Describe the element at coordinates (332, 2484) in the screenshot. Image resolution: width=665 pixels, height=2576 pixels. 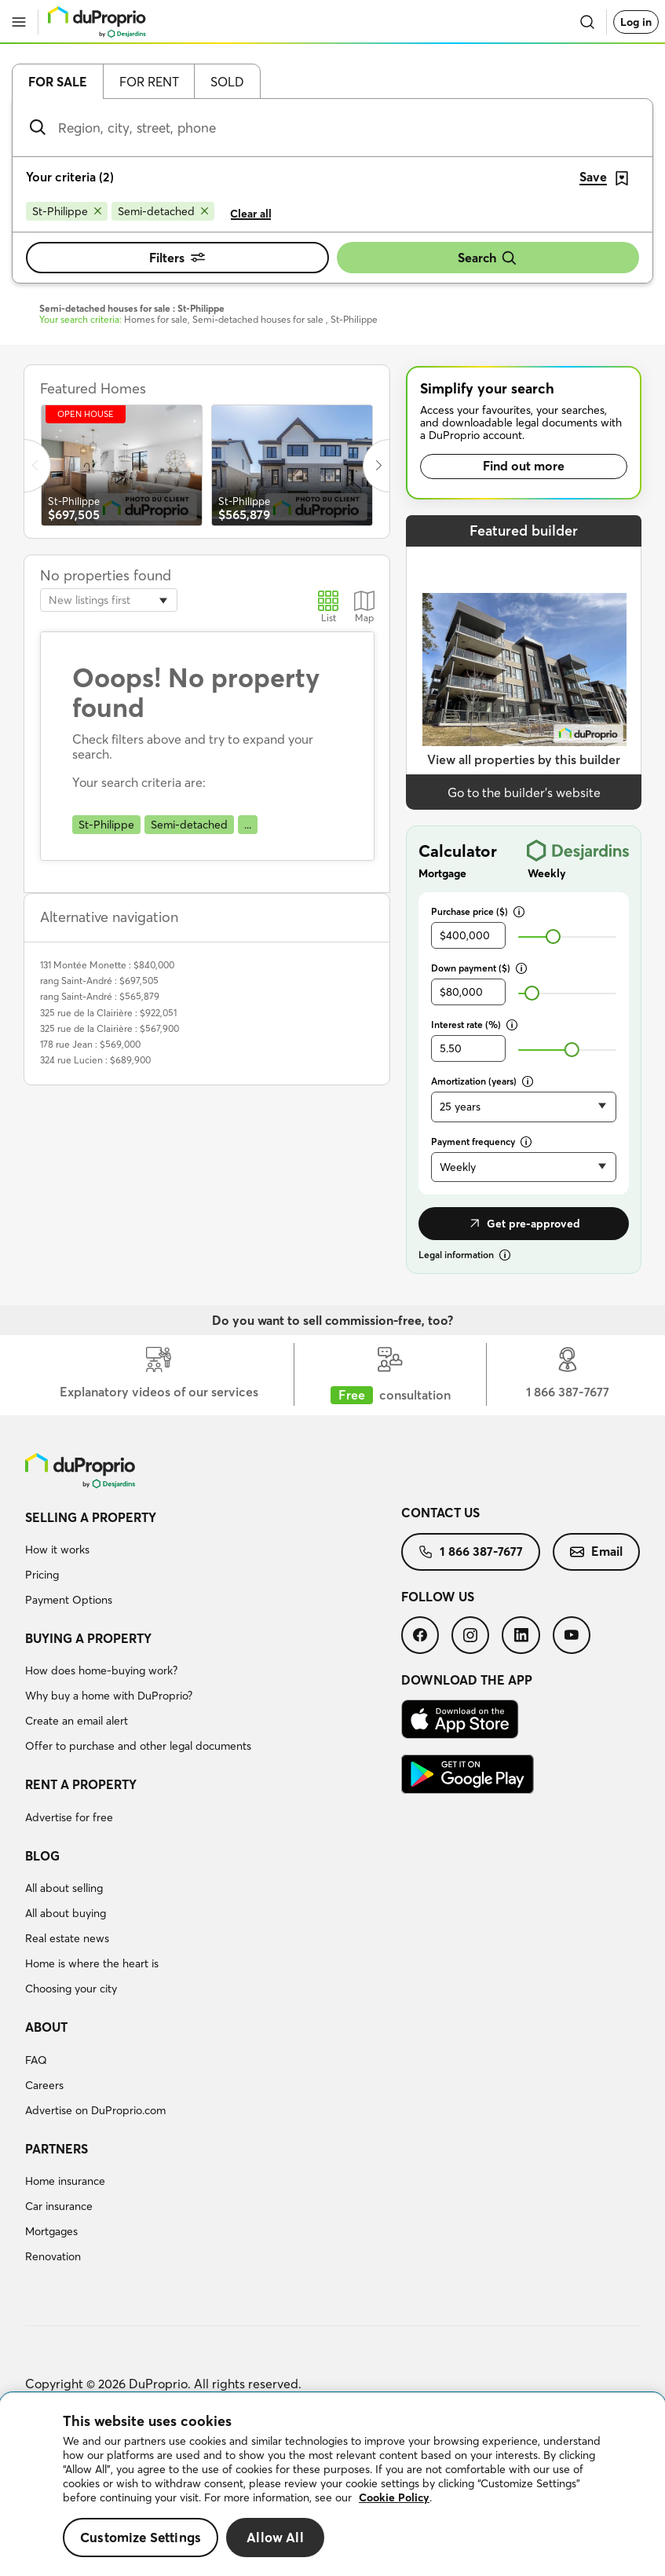
I see `[region]` at that location.